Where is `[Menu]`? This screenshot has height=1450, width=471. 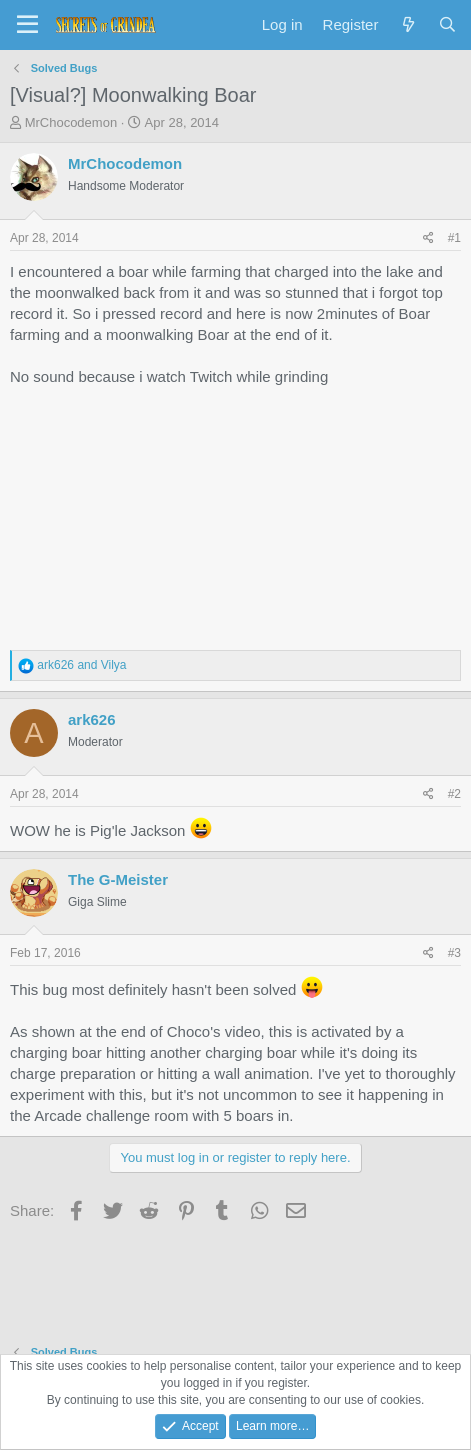
[Menu] is located at coordinates (27, 25).